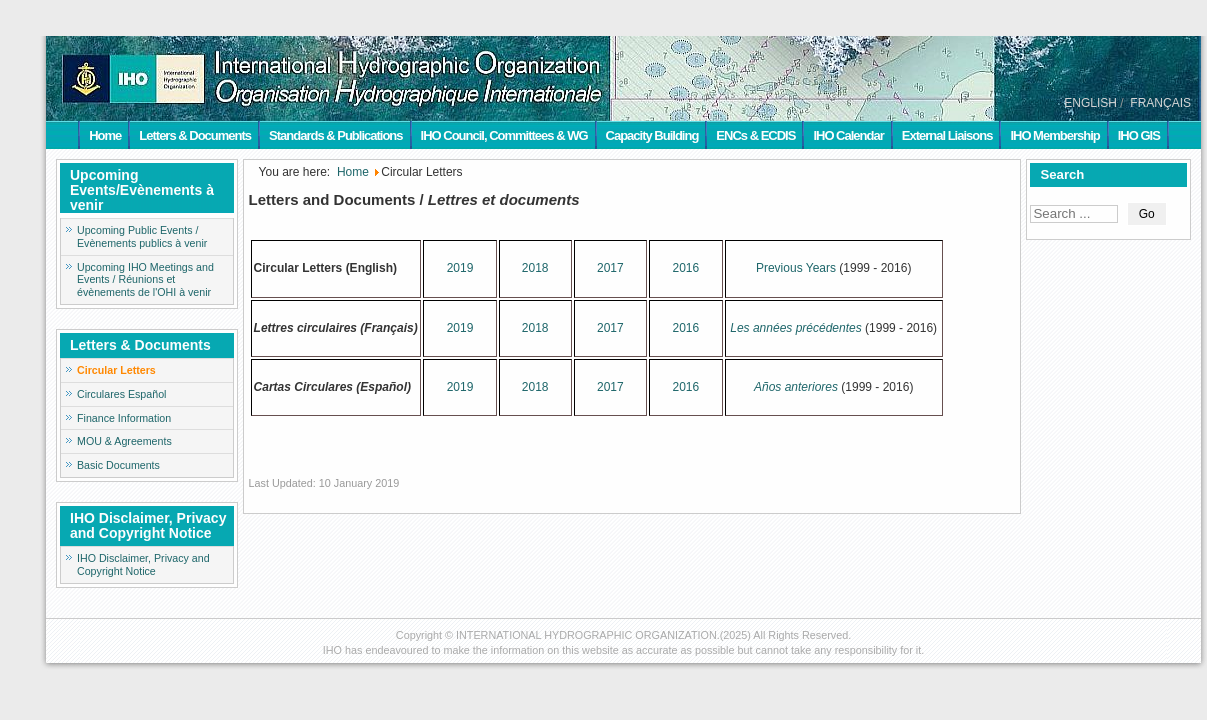 Image resolution: width=1207 pixels, height=720 pixels. I want to click on Upcoming Public Events / Evènements publics à venir, so click(142, 236).